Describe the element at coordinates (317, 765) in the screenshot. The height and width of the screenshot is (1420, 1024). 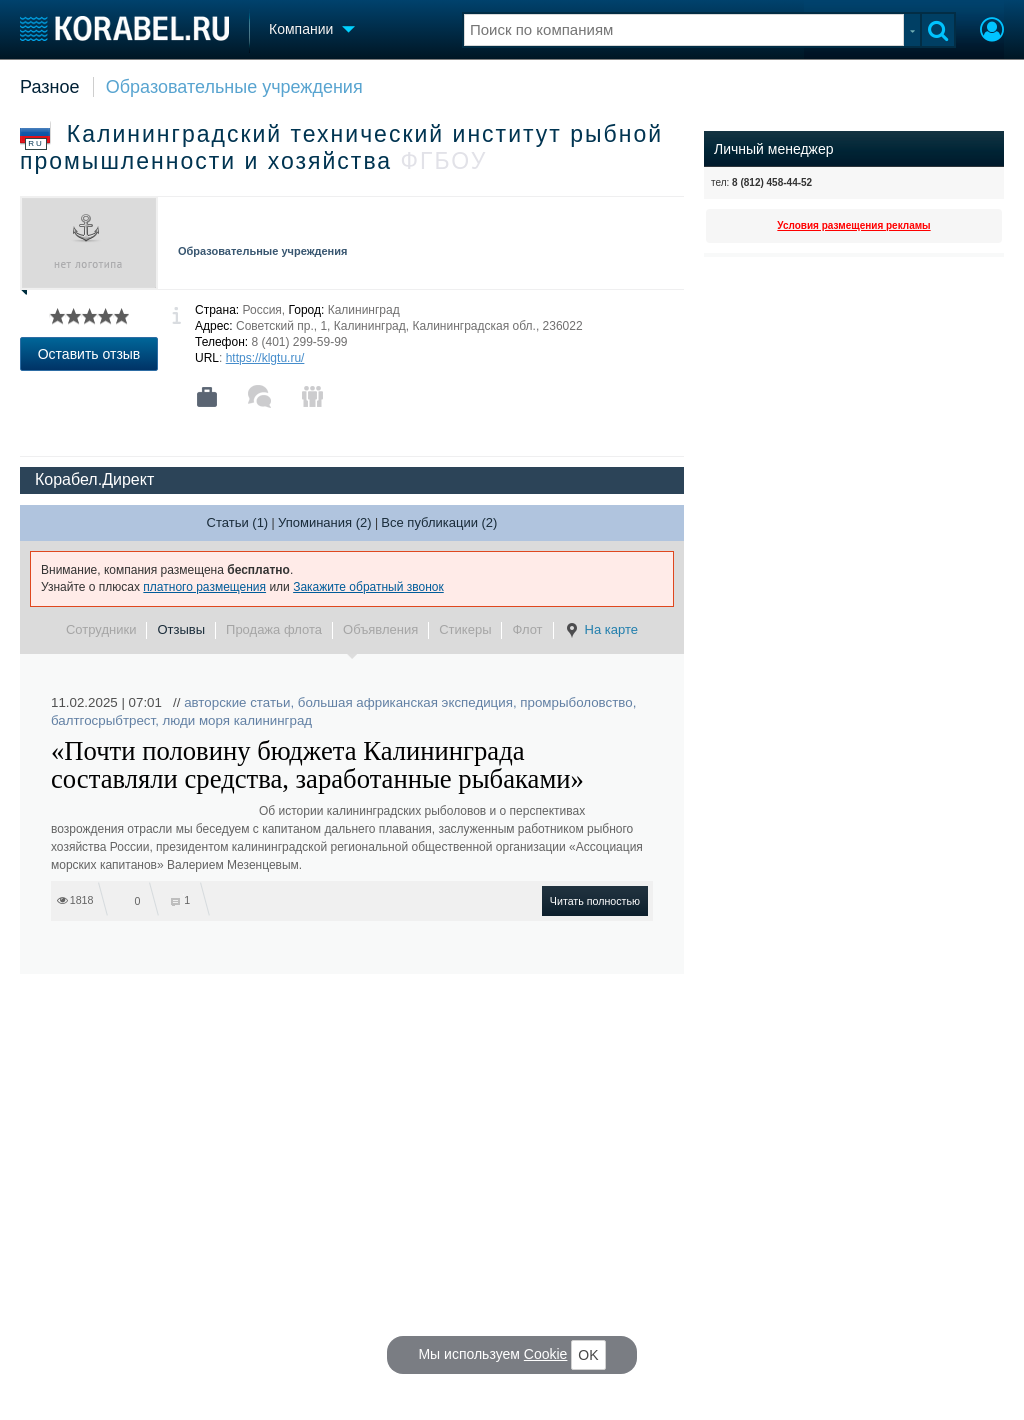
I see `«Почти половину бюджета Калининграда составляли средства, заработанные рыбаками»` at that location.